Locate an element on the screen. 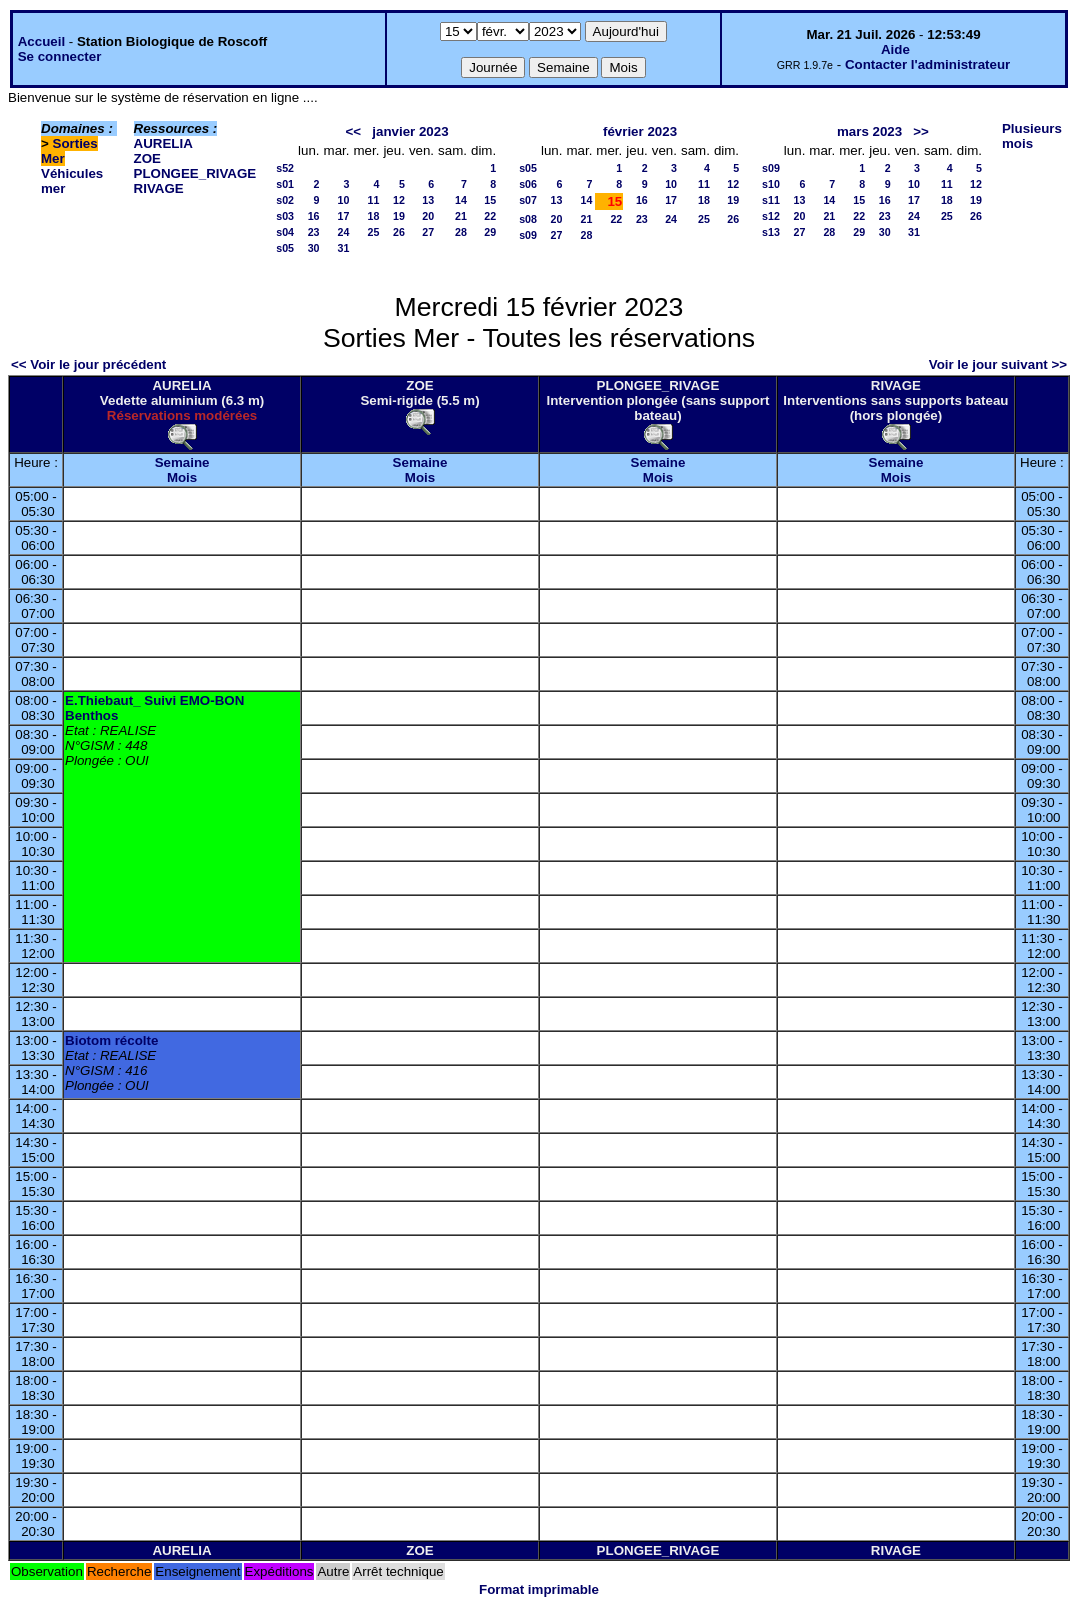  11 is located at coordinates (374, 200).